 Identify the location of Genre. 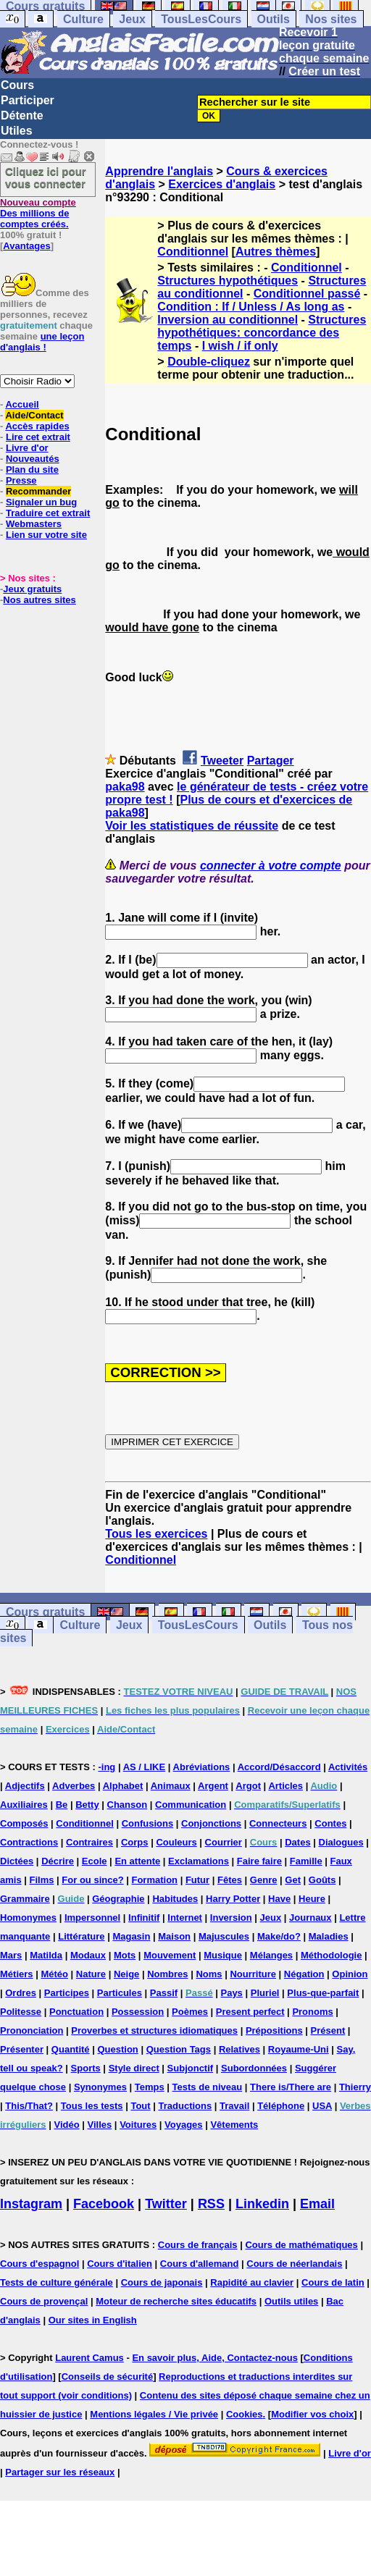
(264, 1879).